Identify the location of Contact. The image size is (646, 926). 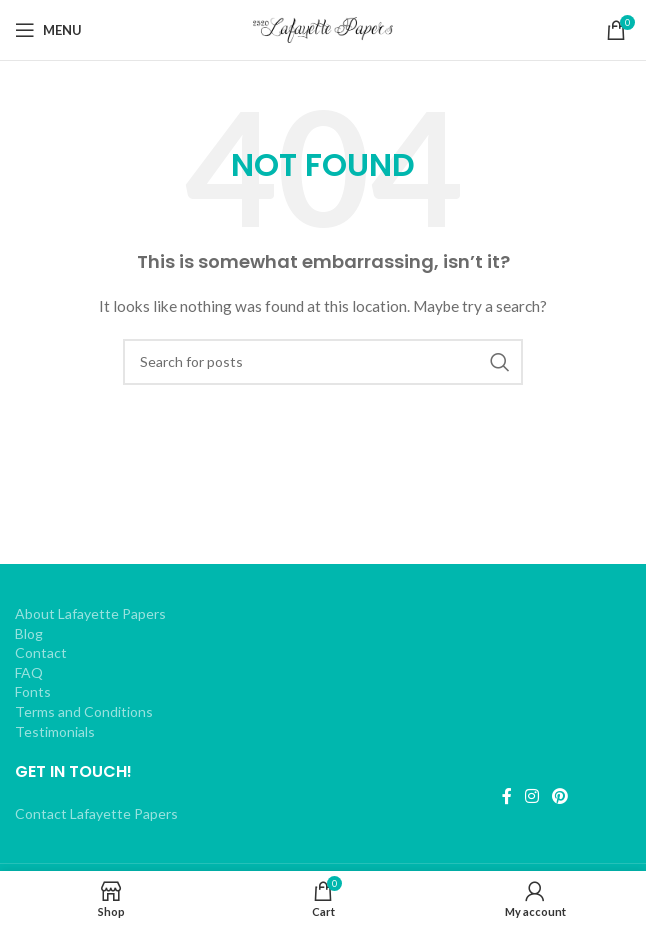
(41, 652).